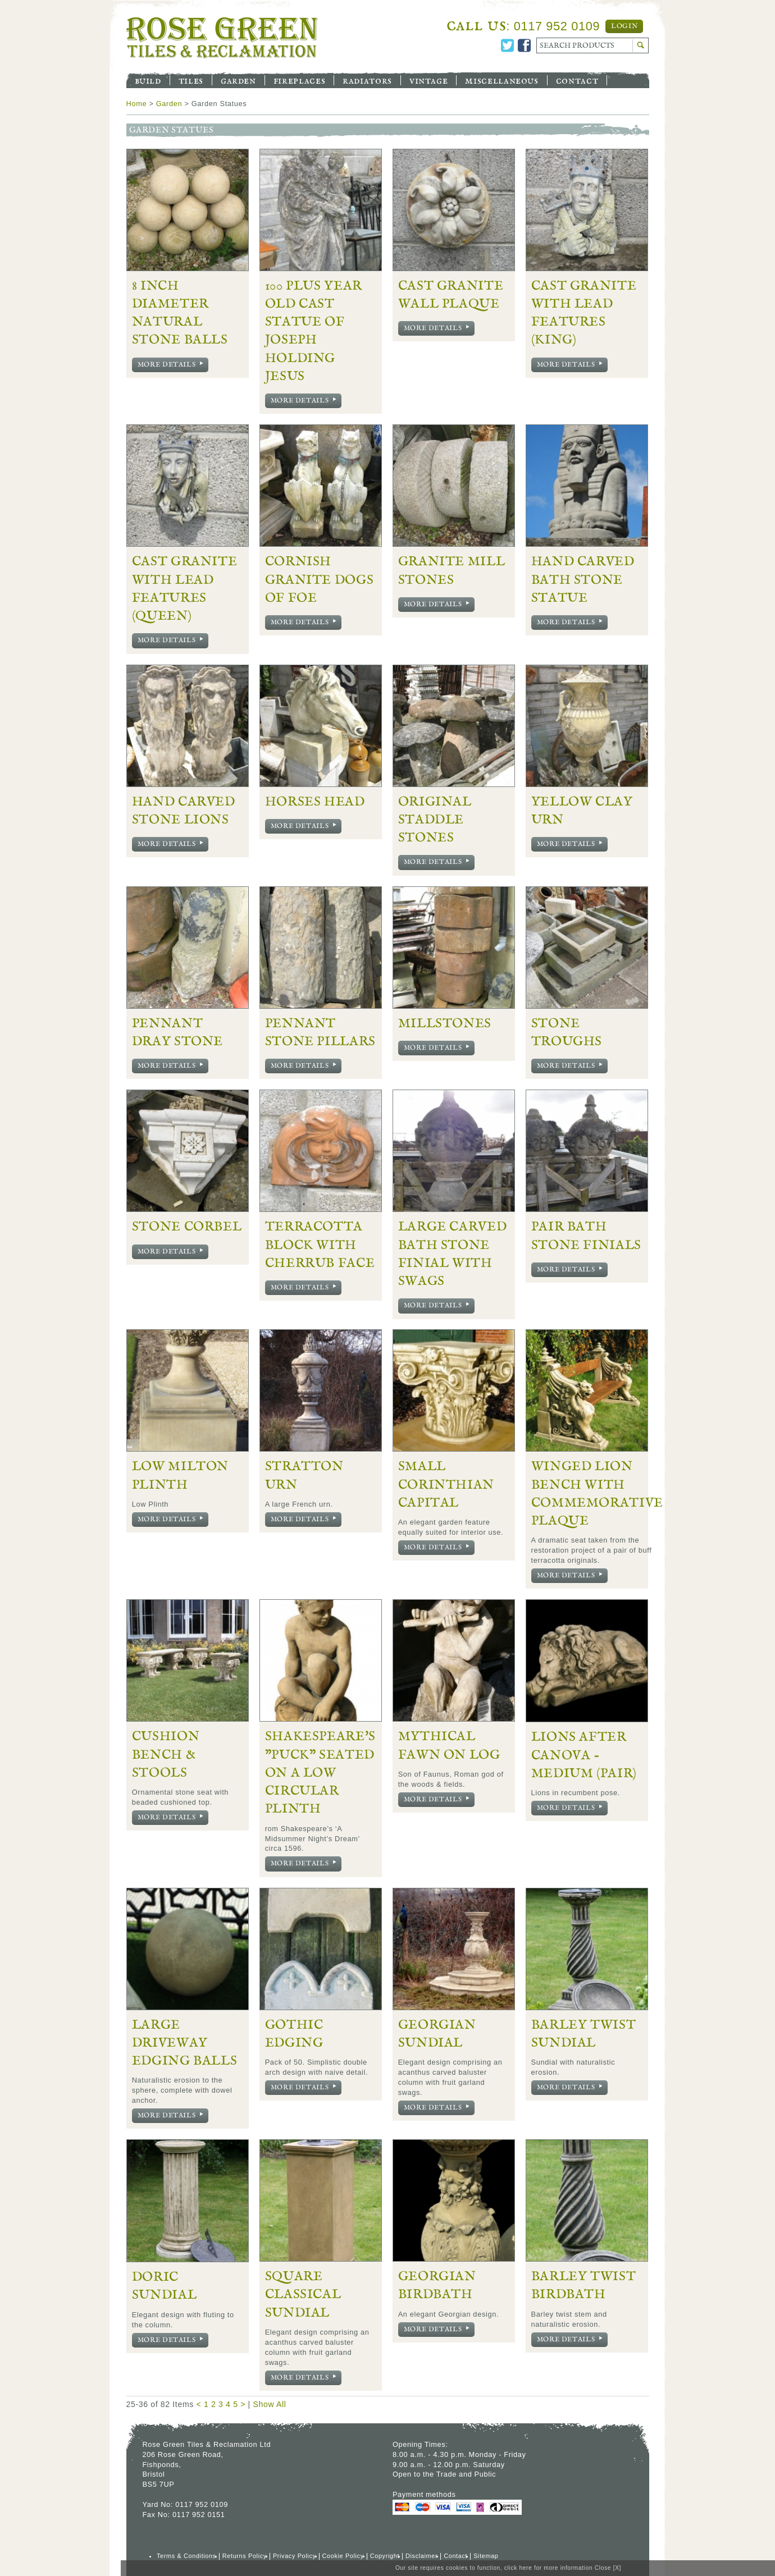  Describe the element at coordinates (238, 80) in the screenshot. I see `Garden` at that location.